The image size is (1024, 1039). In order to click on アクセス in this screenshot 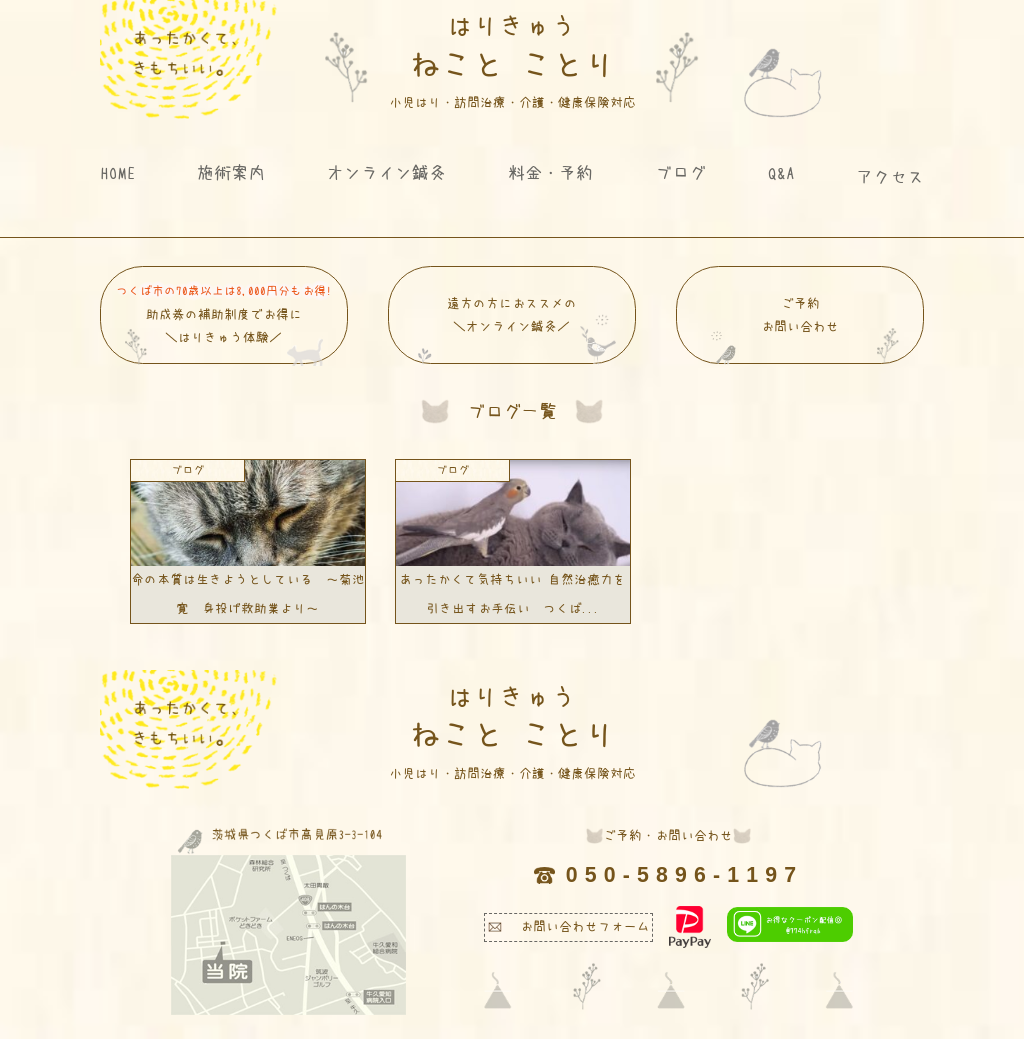, I will do `click(890, 176)`.